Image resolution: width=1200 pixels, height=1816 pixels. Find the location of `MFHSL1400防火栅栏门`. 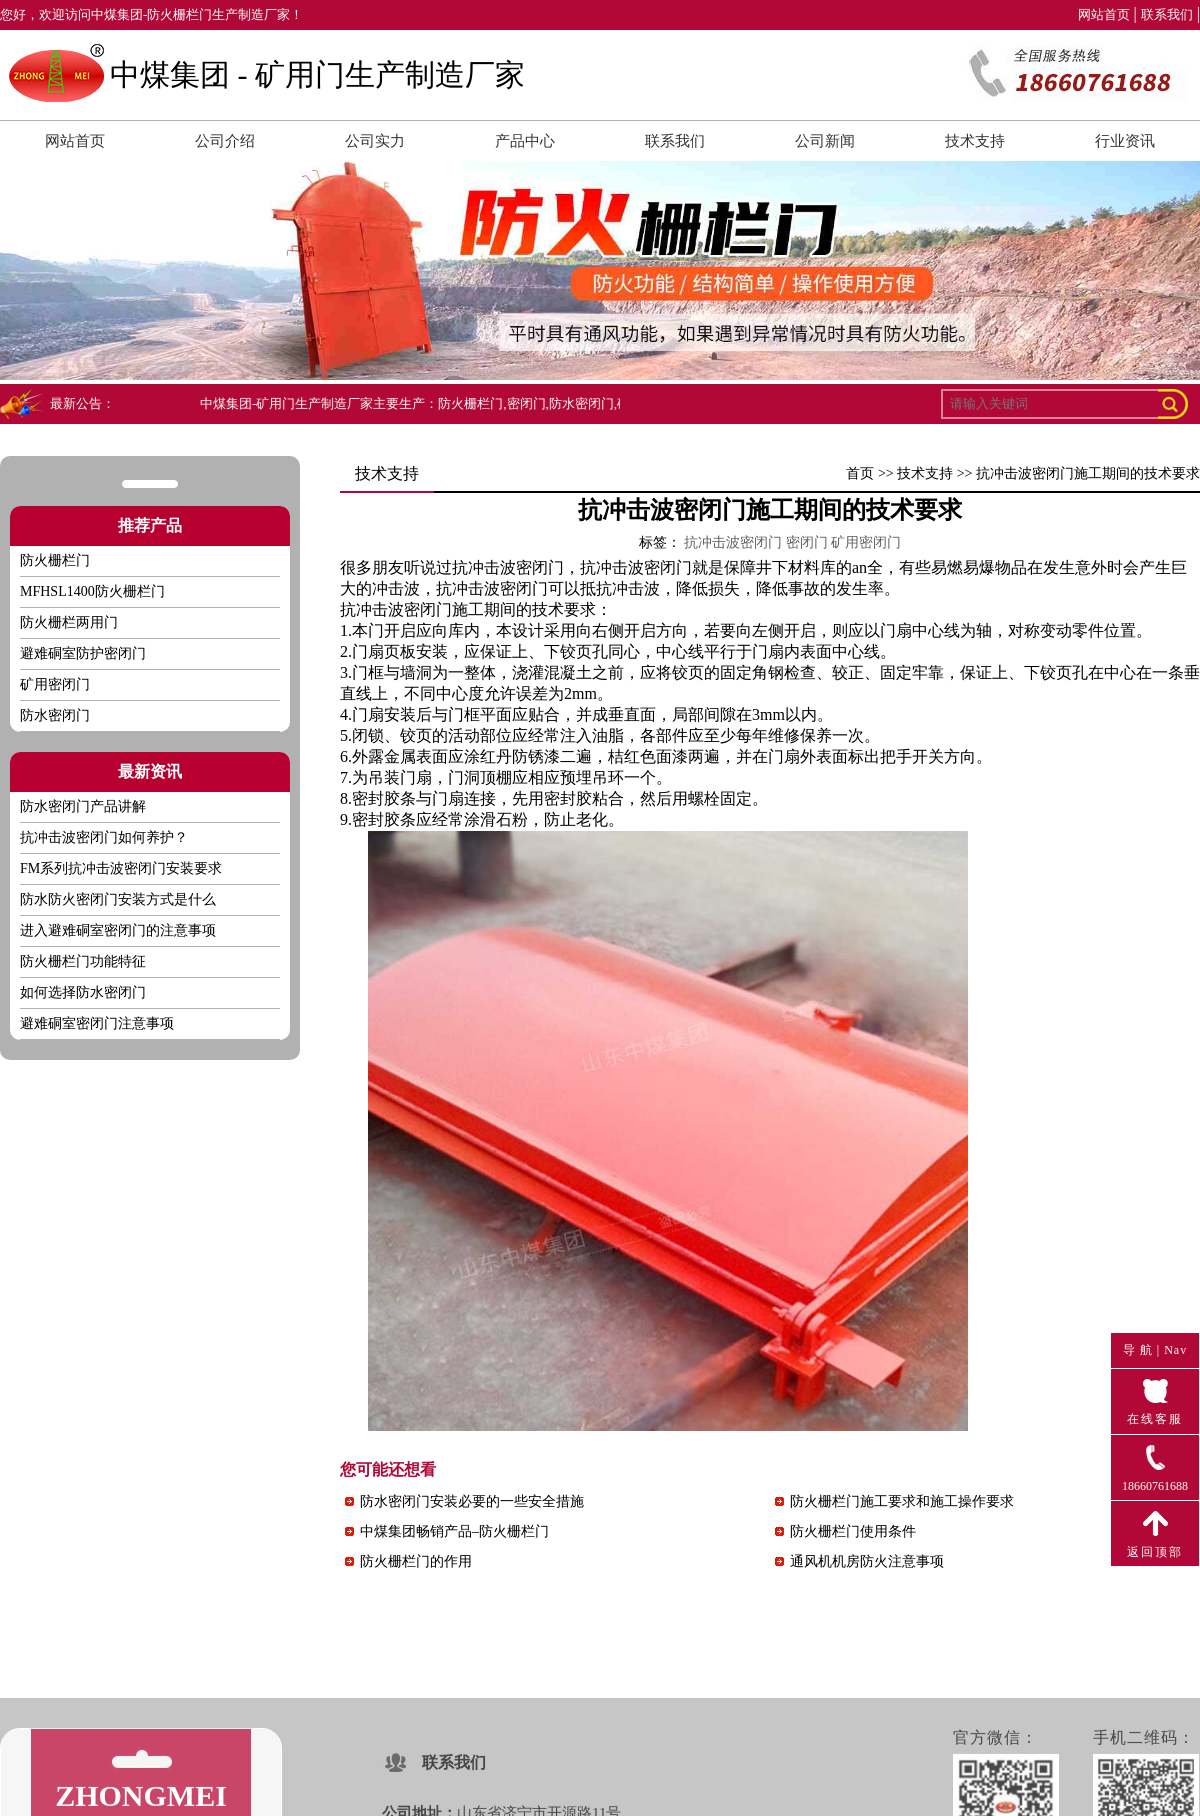

MFHSL1400防火栅栏门 is located at coordinates (92, 591).